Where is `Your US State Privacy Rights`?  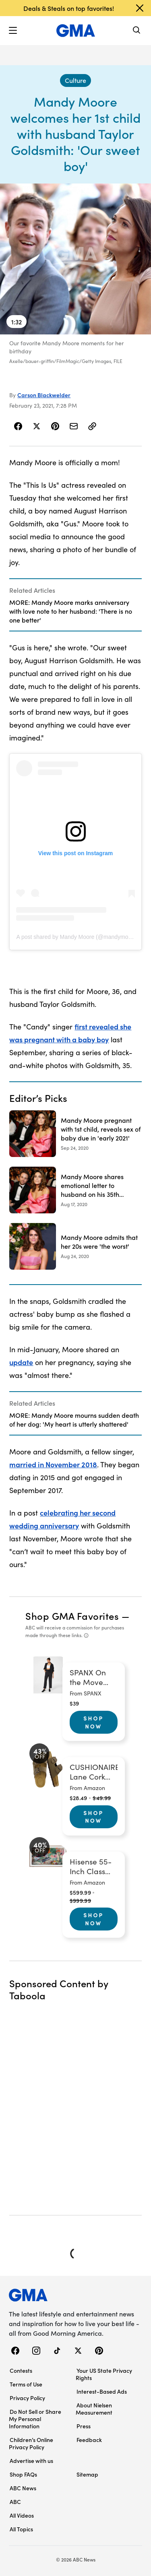
Your US State Privacy Rights is located at coordinates (104, 2374).